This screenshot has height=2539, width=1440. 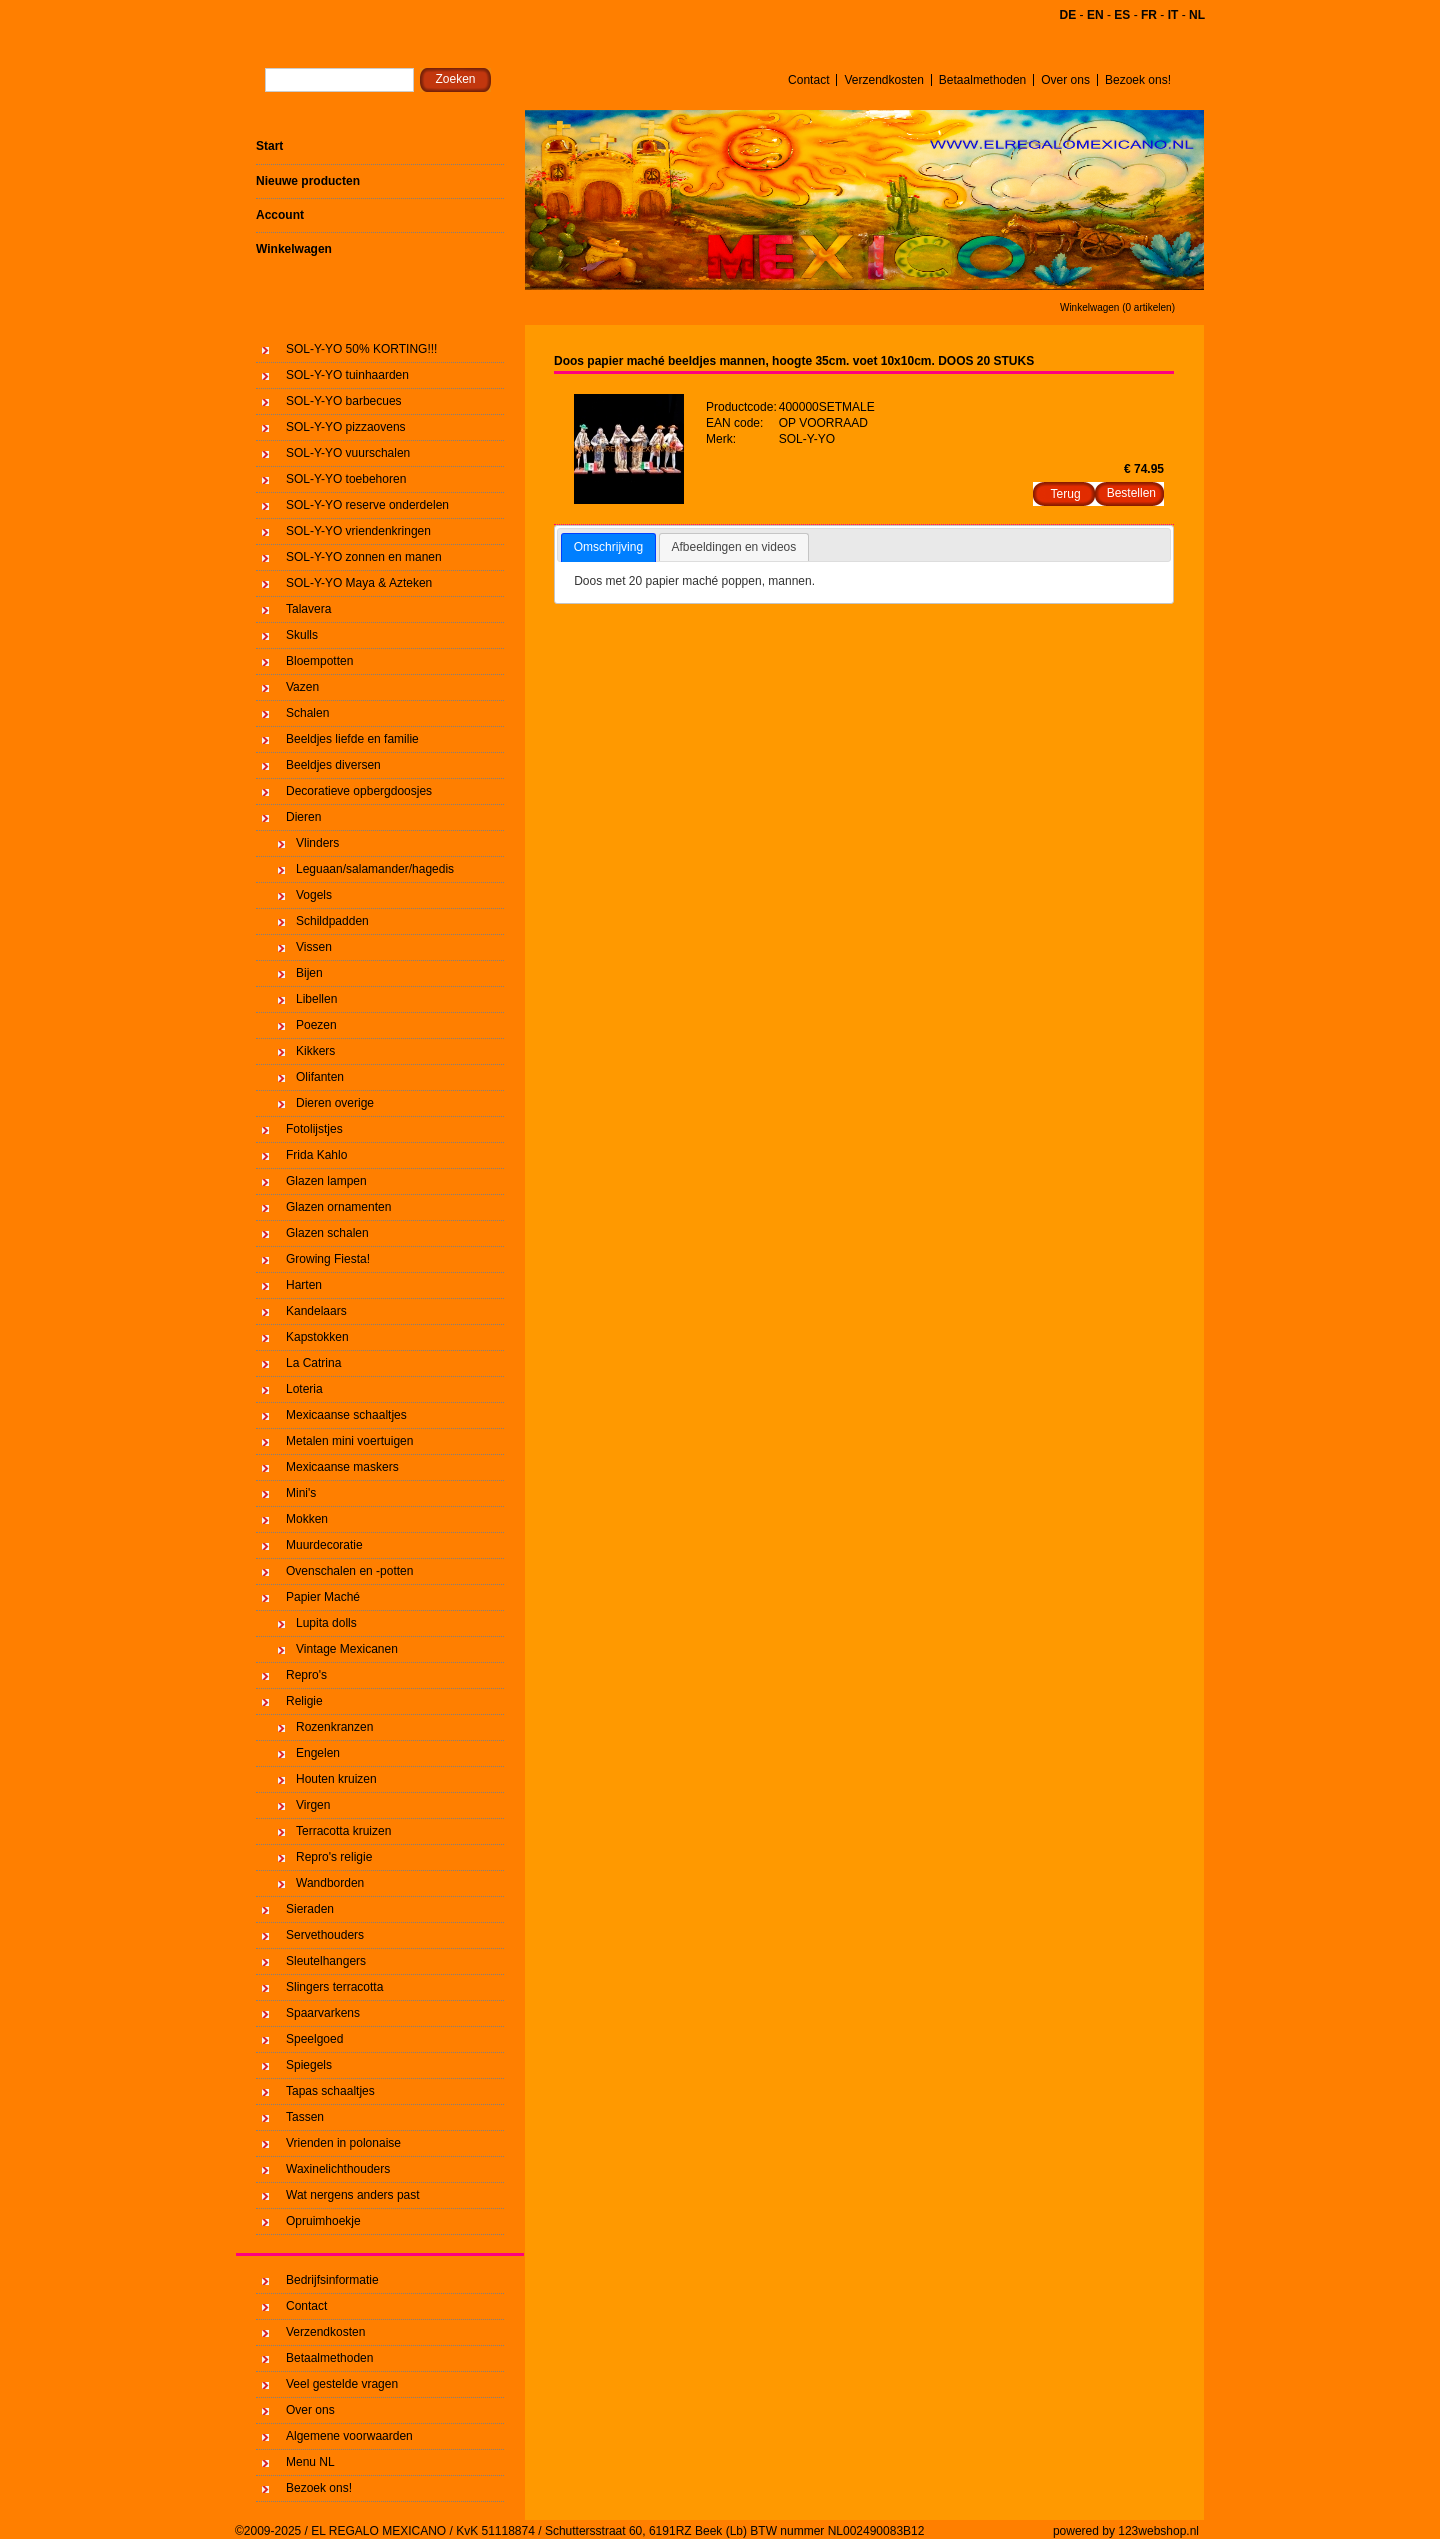 What do you see at coordinates (310, 1909) in the screenshot?
I see `Sieraden` at bounding box center [310, 1909].